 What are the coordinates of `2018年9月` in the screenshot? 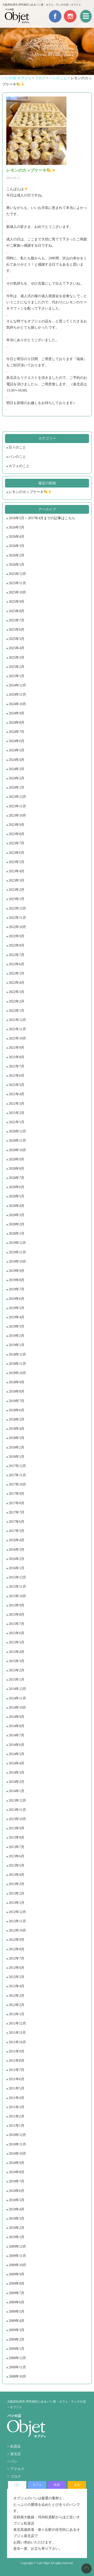 It's located at (16, 1382).